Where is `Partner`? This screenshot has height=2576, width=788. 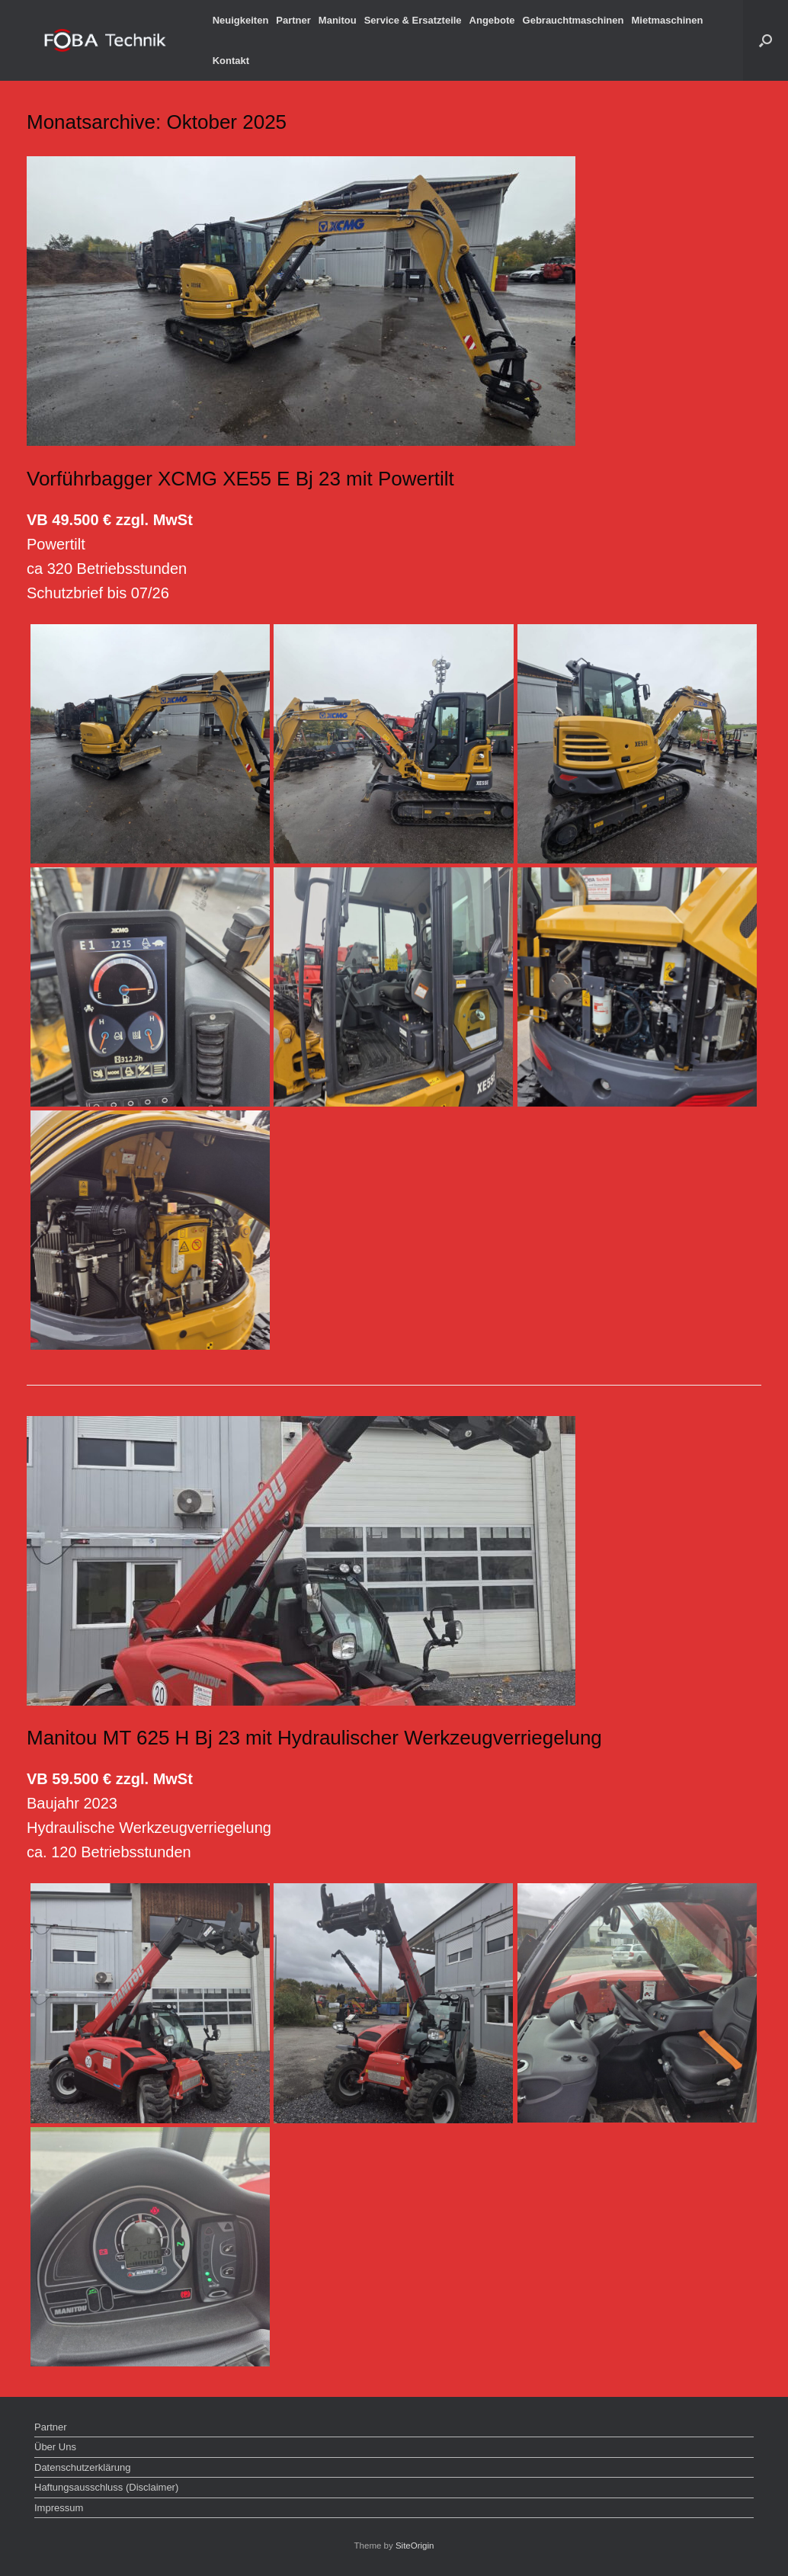 Partner is located at coordinates (293, 20).